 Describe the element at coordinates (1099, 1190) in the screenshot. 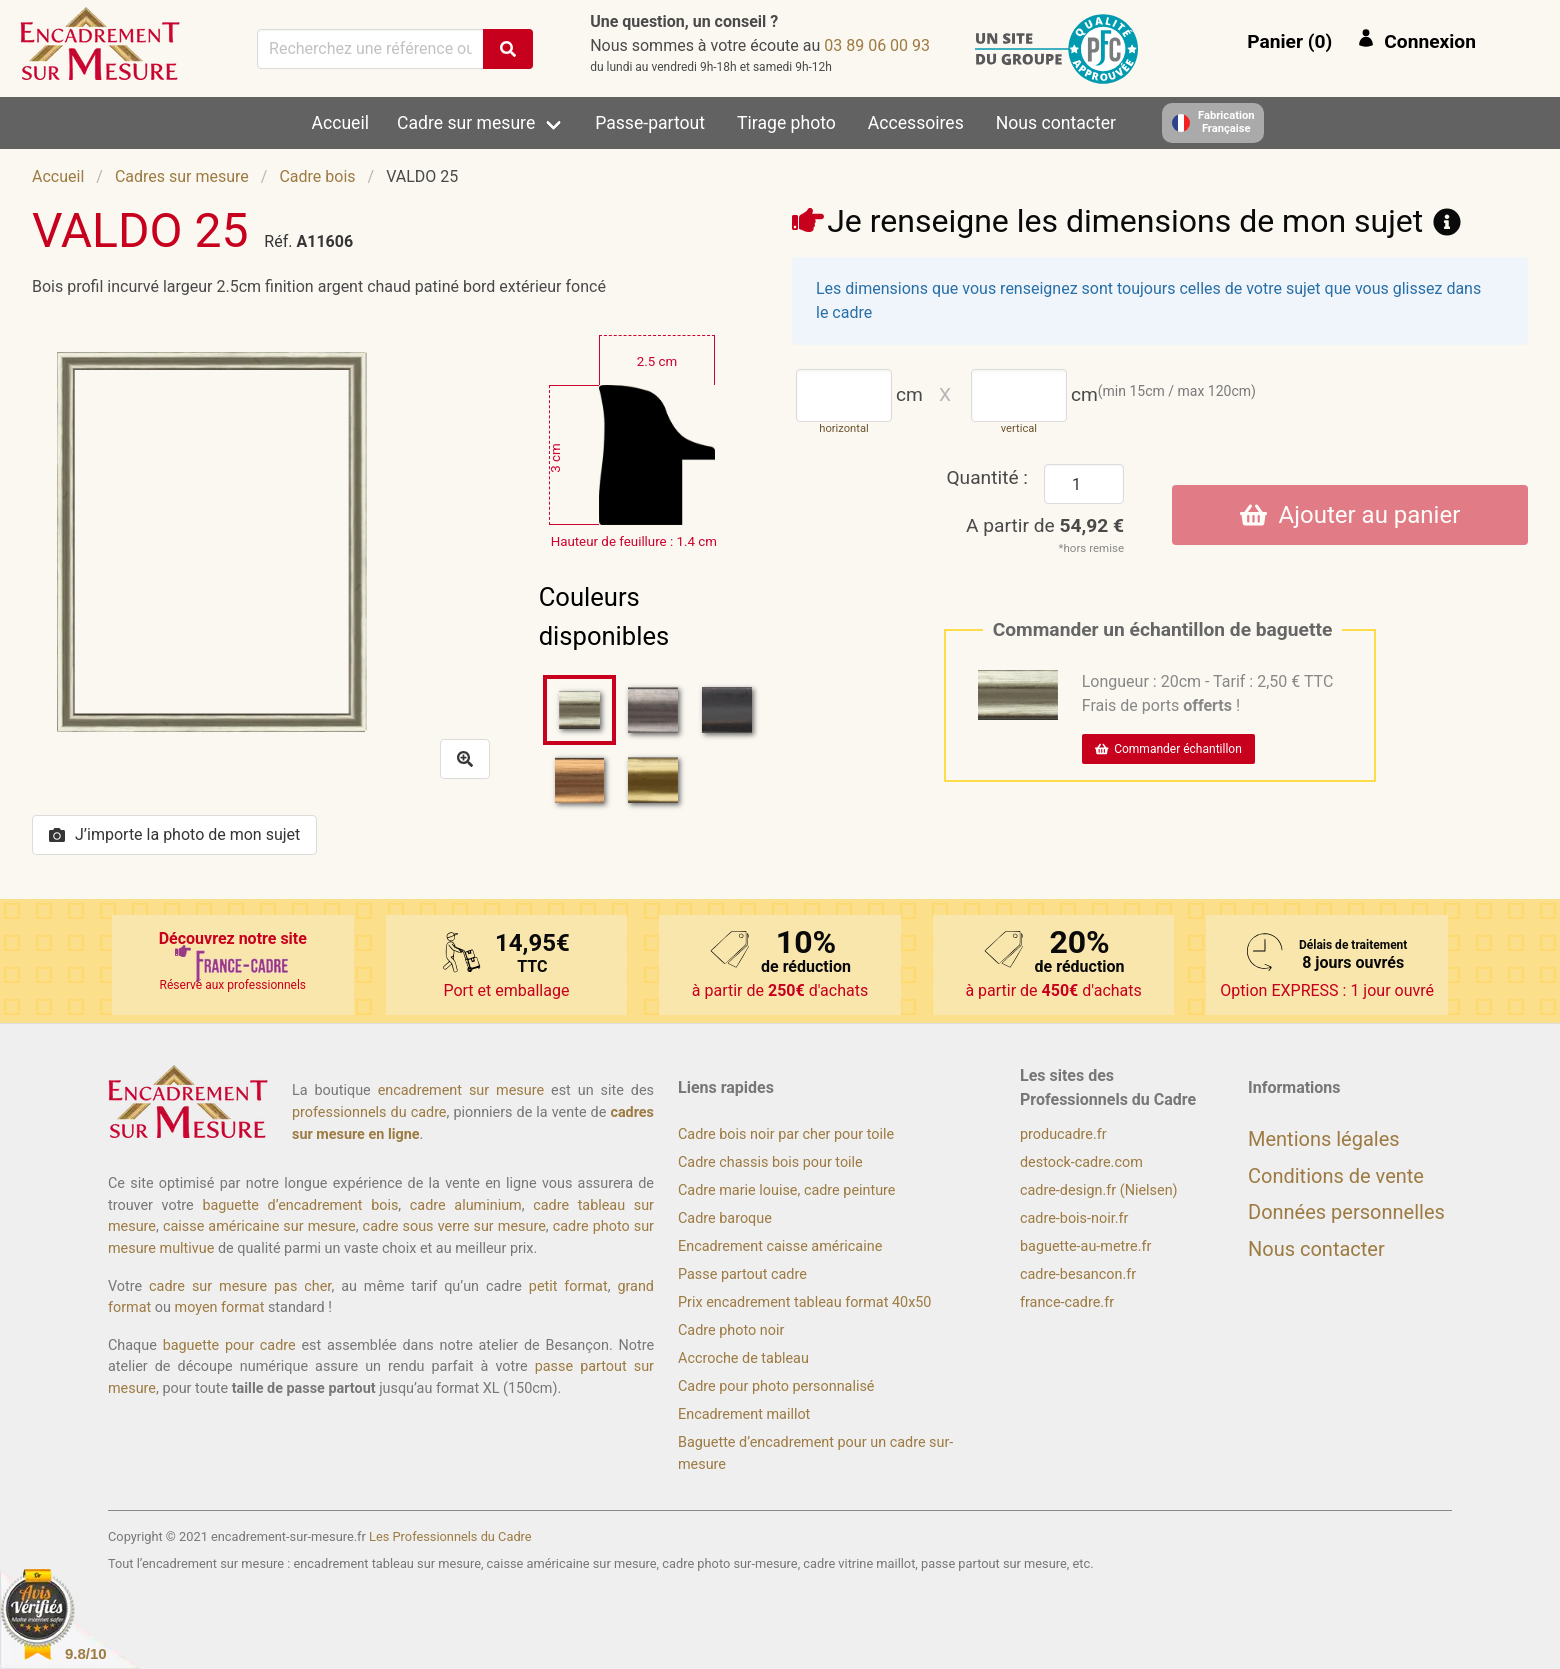

I see `cadre-design.fr (Nielsen)` at that location.